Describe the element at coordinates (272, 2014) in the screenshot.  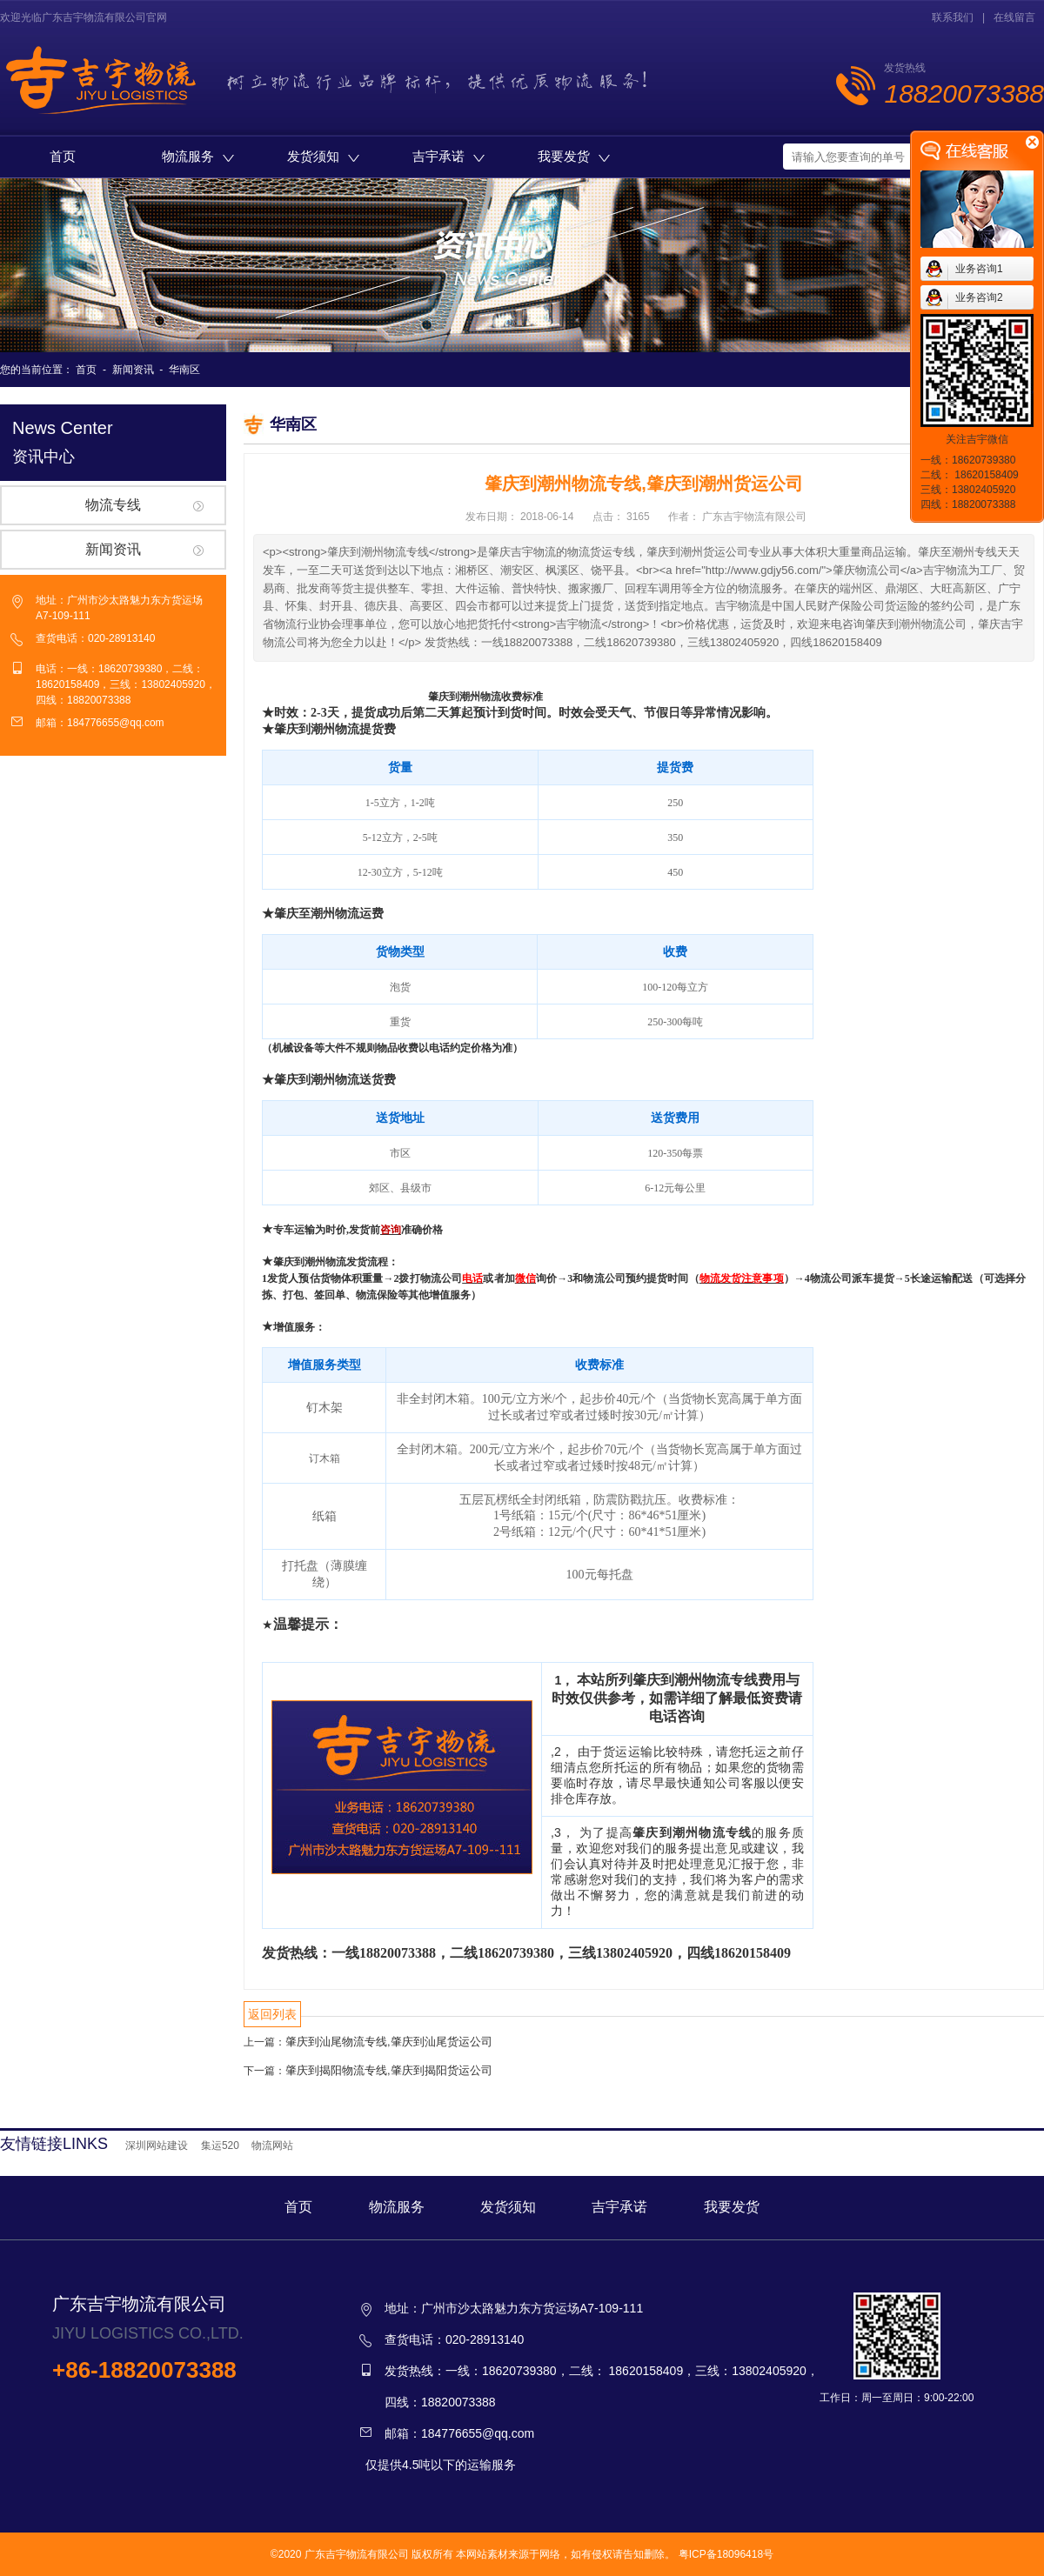
I see `返回列表` at that location.